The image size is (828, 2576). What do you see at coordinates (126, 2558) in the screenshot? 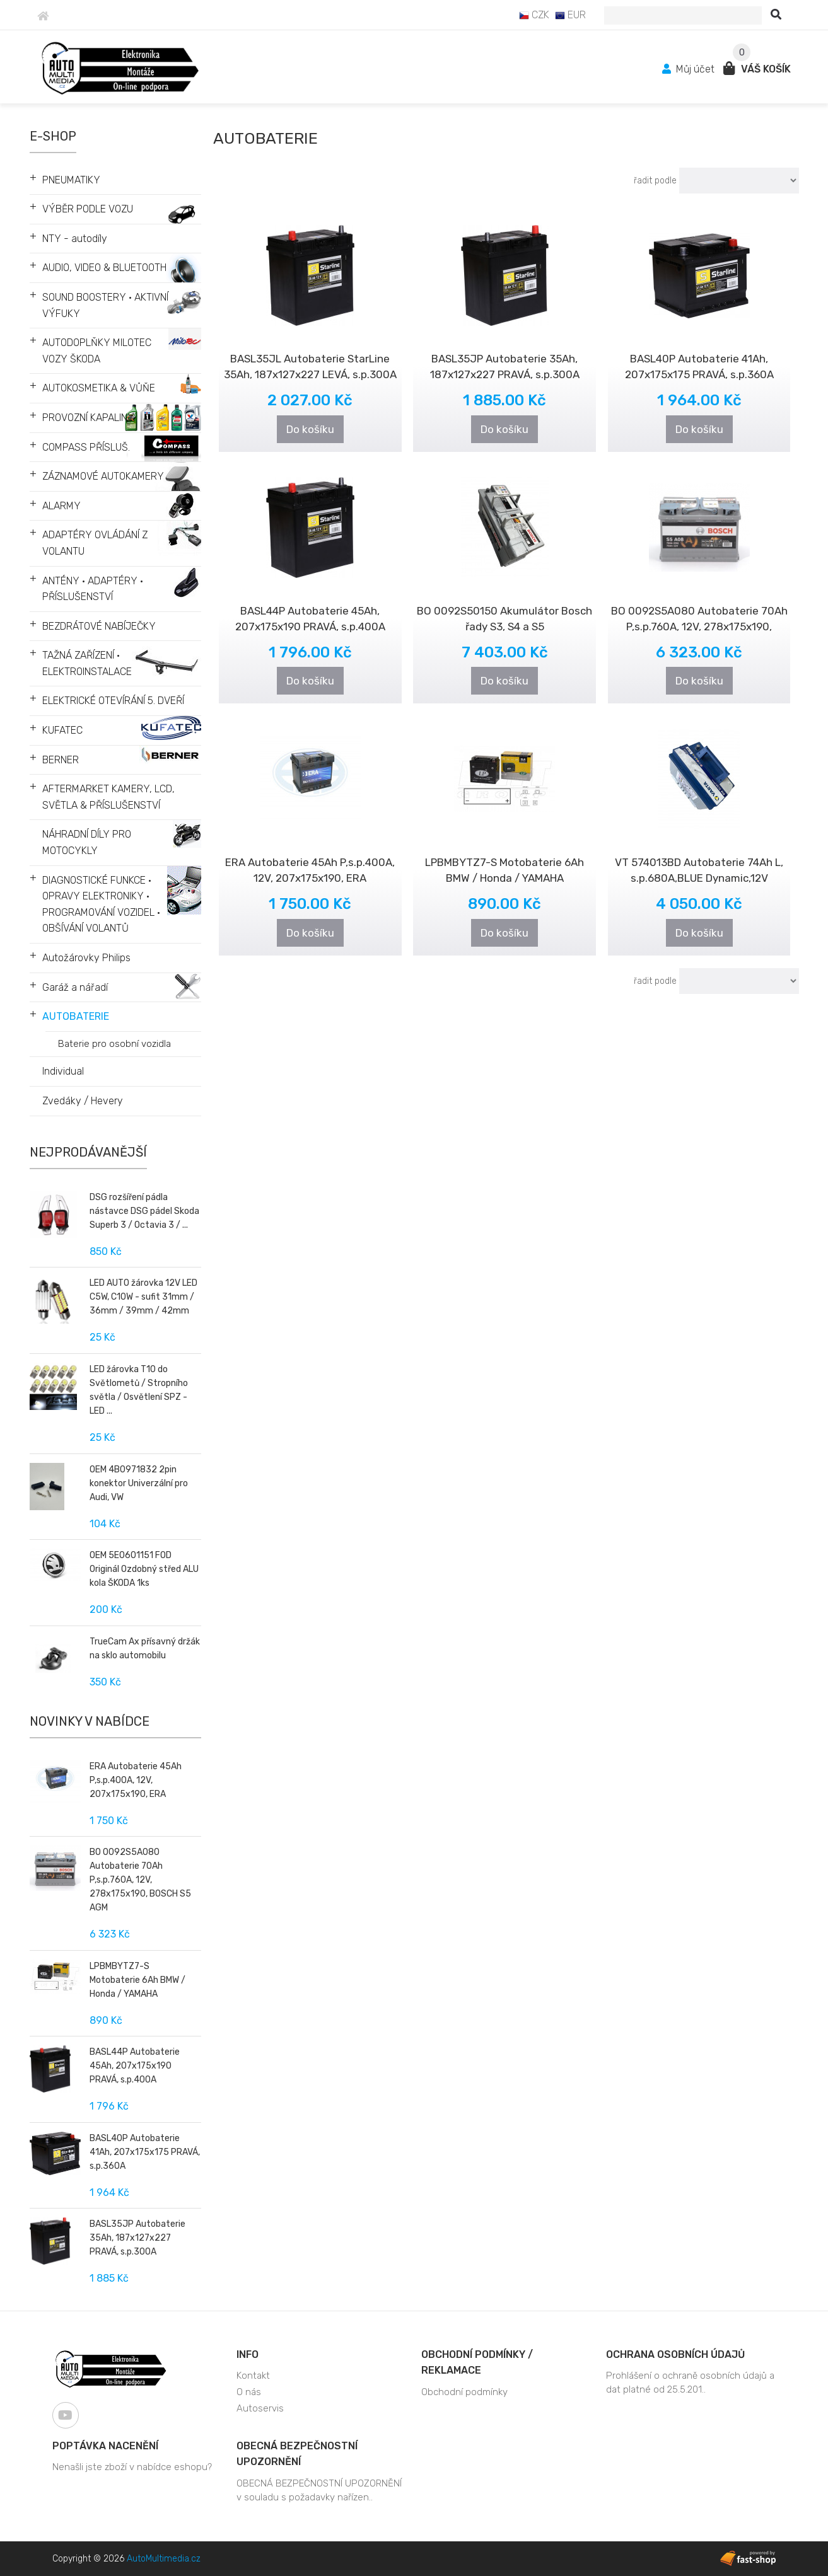
I see `Copyright © 2026` at bounding box center [126, 2558].